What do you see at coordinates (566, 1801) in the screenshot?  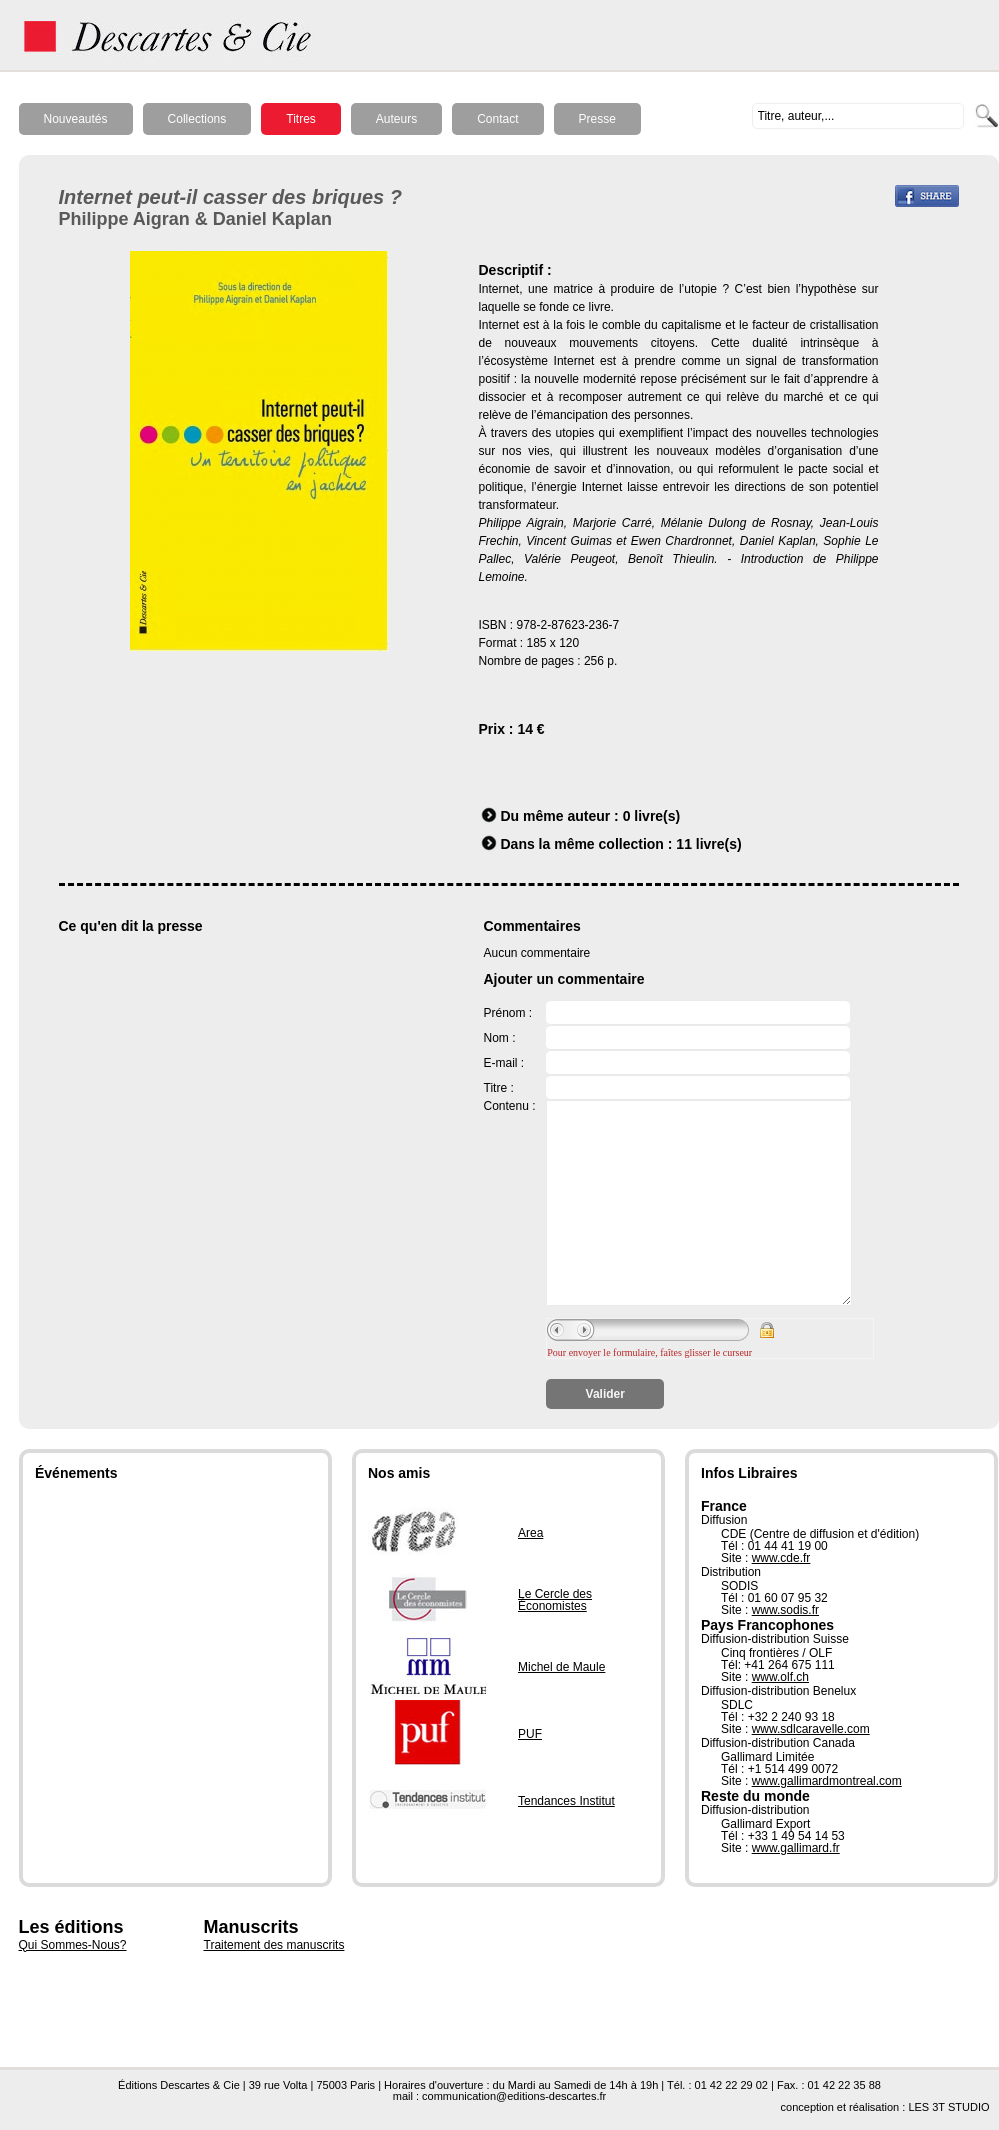 I see `Tendances Institut` at bounding box center [566, 1801].